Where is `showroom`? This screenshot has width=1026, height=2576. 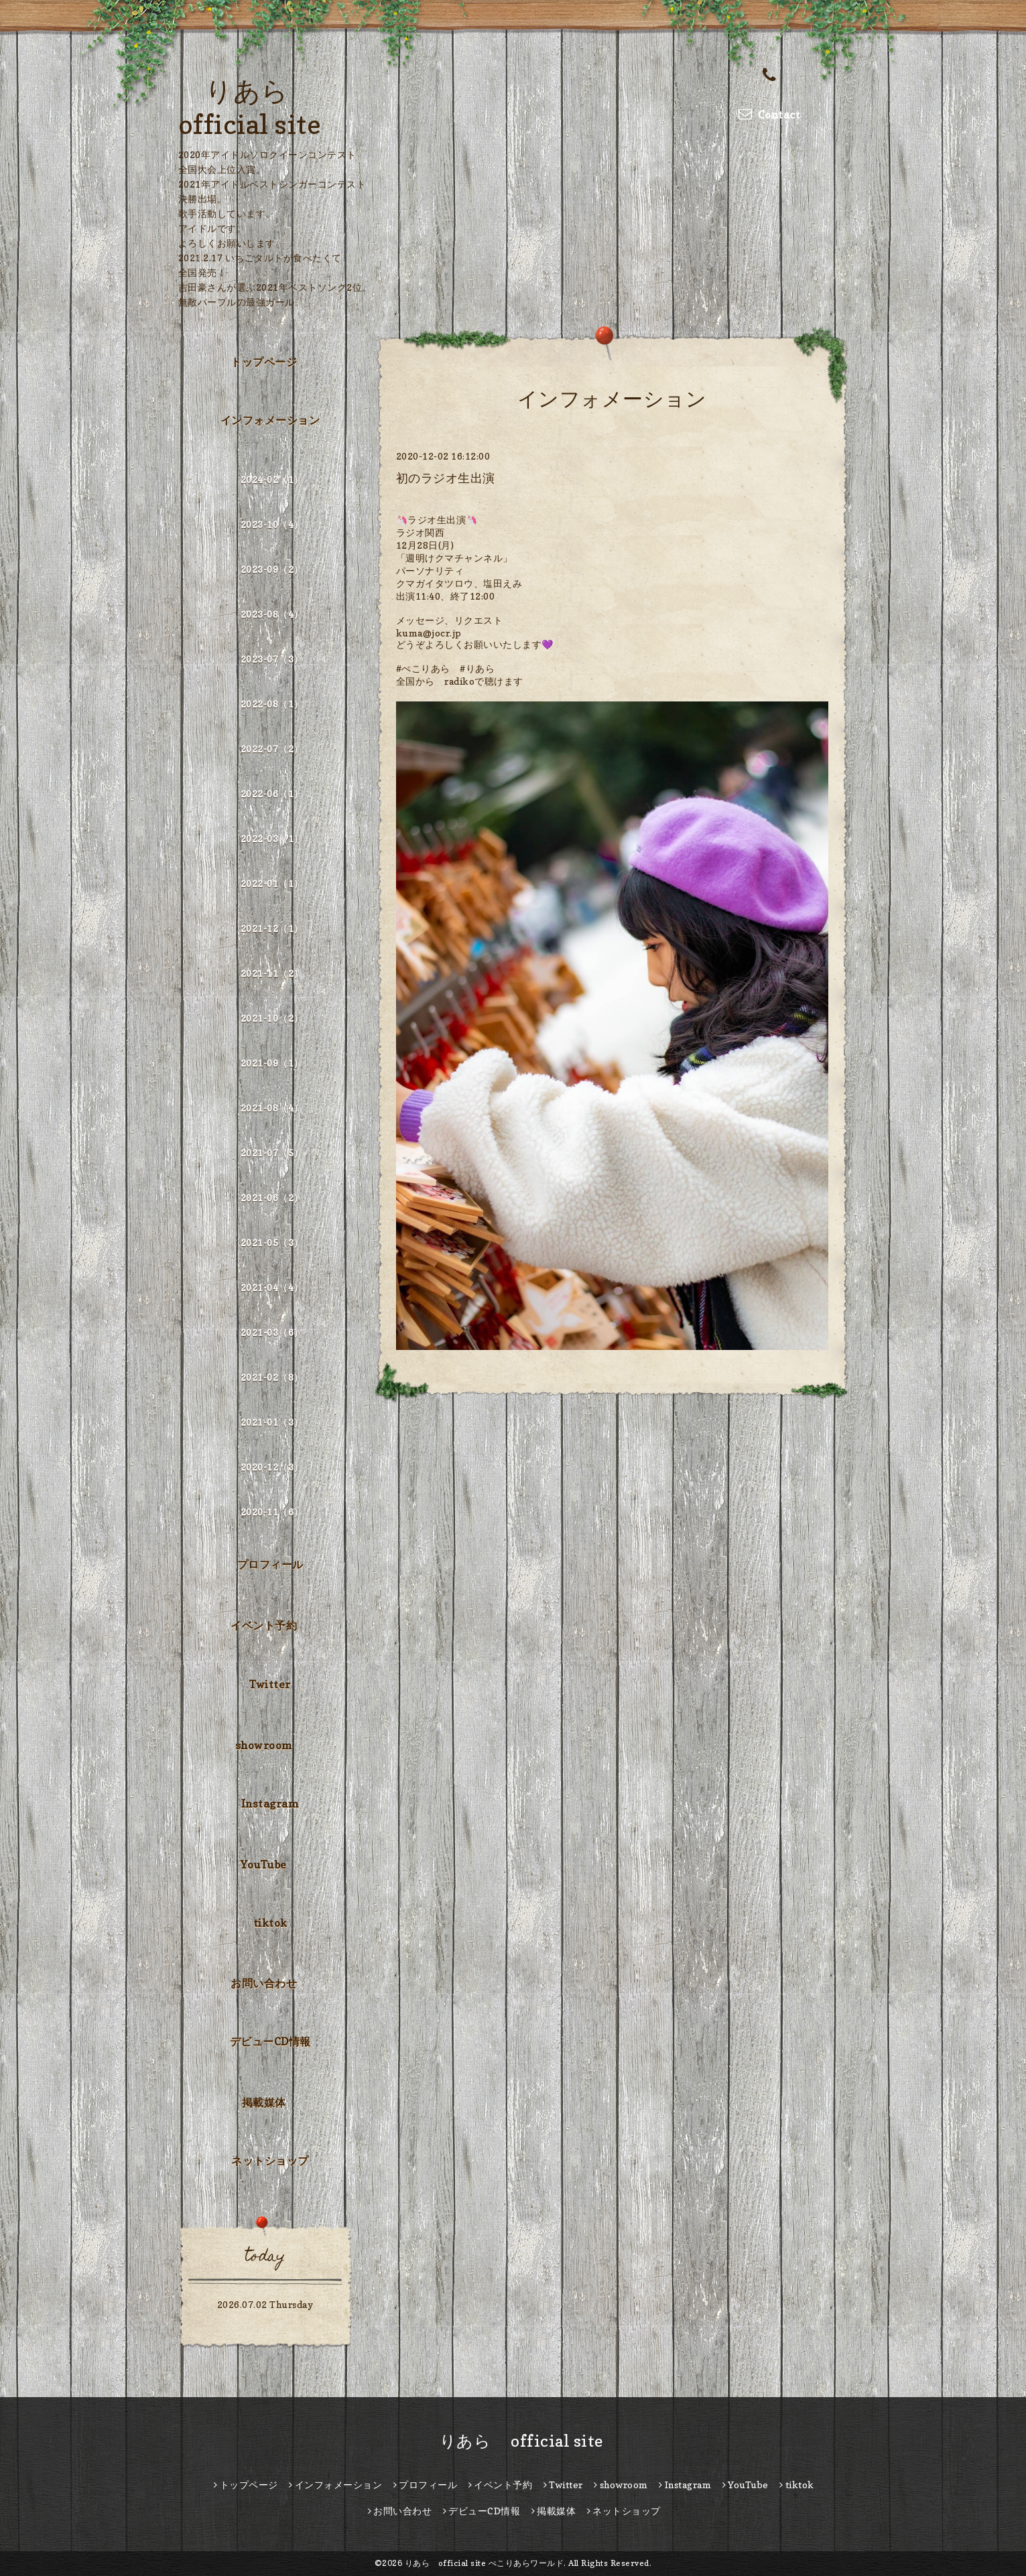 showroom is located at coordinates (264, 1745).